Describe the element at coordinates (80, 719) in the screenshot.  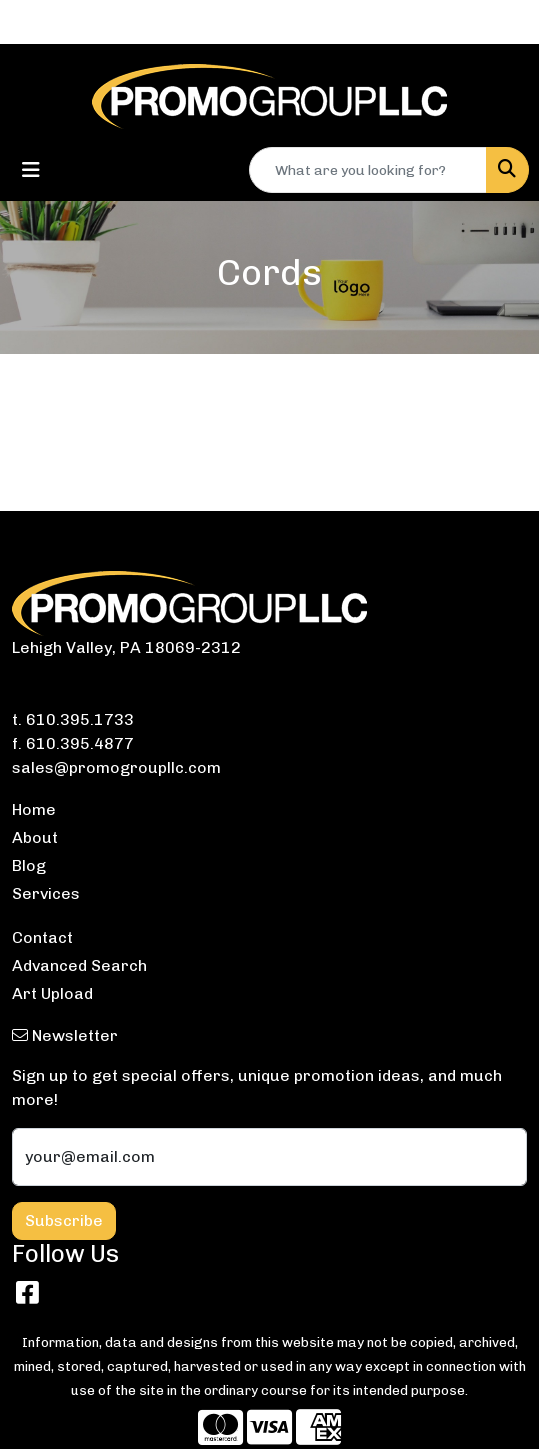
I see `610.395.1733` at that location.